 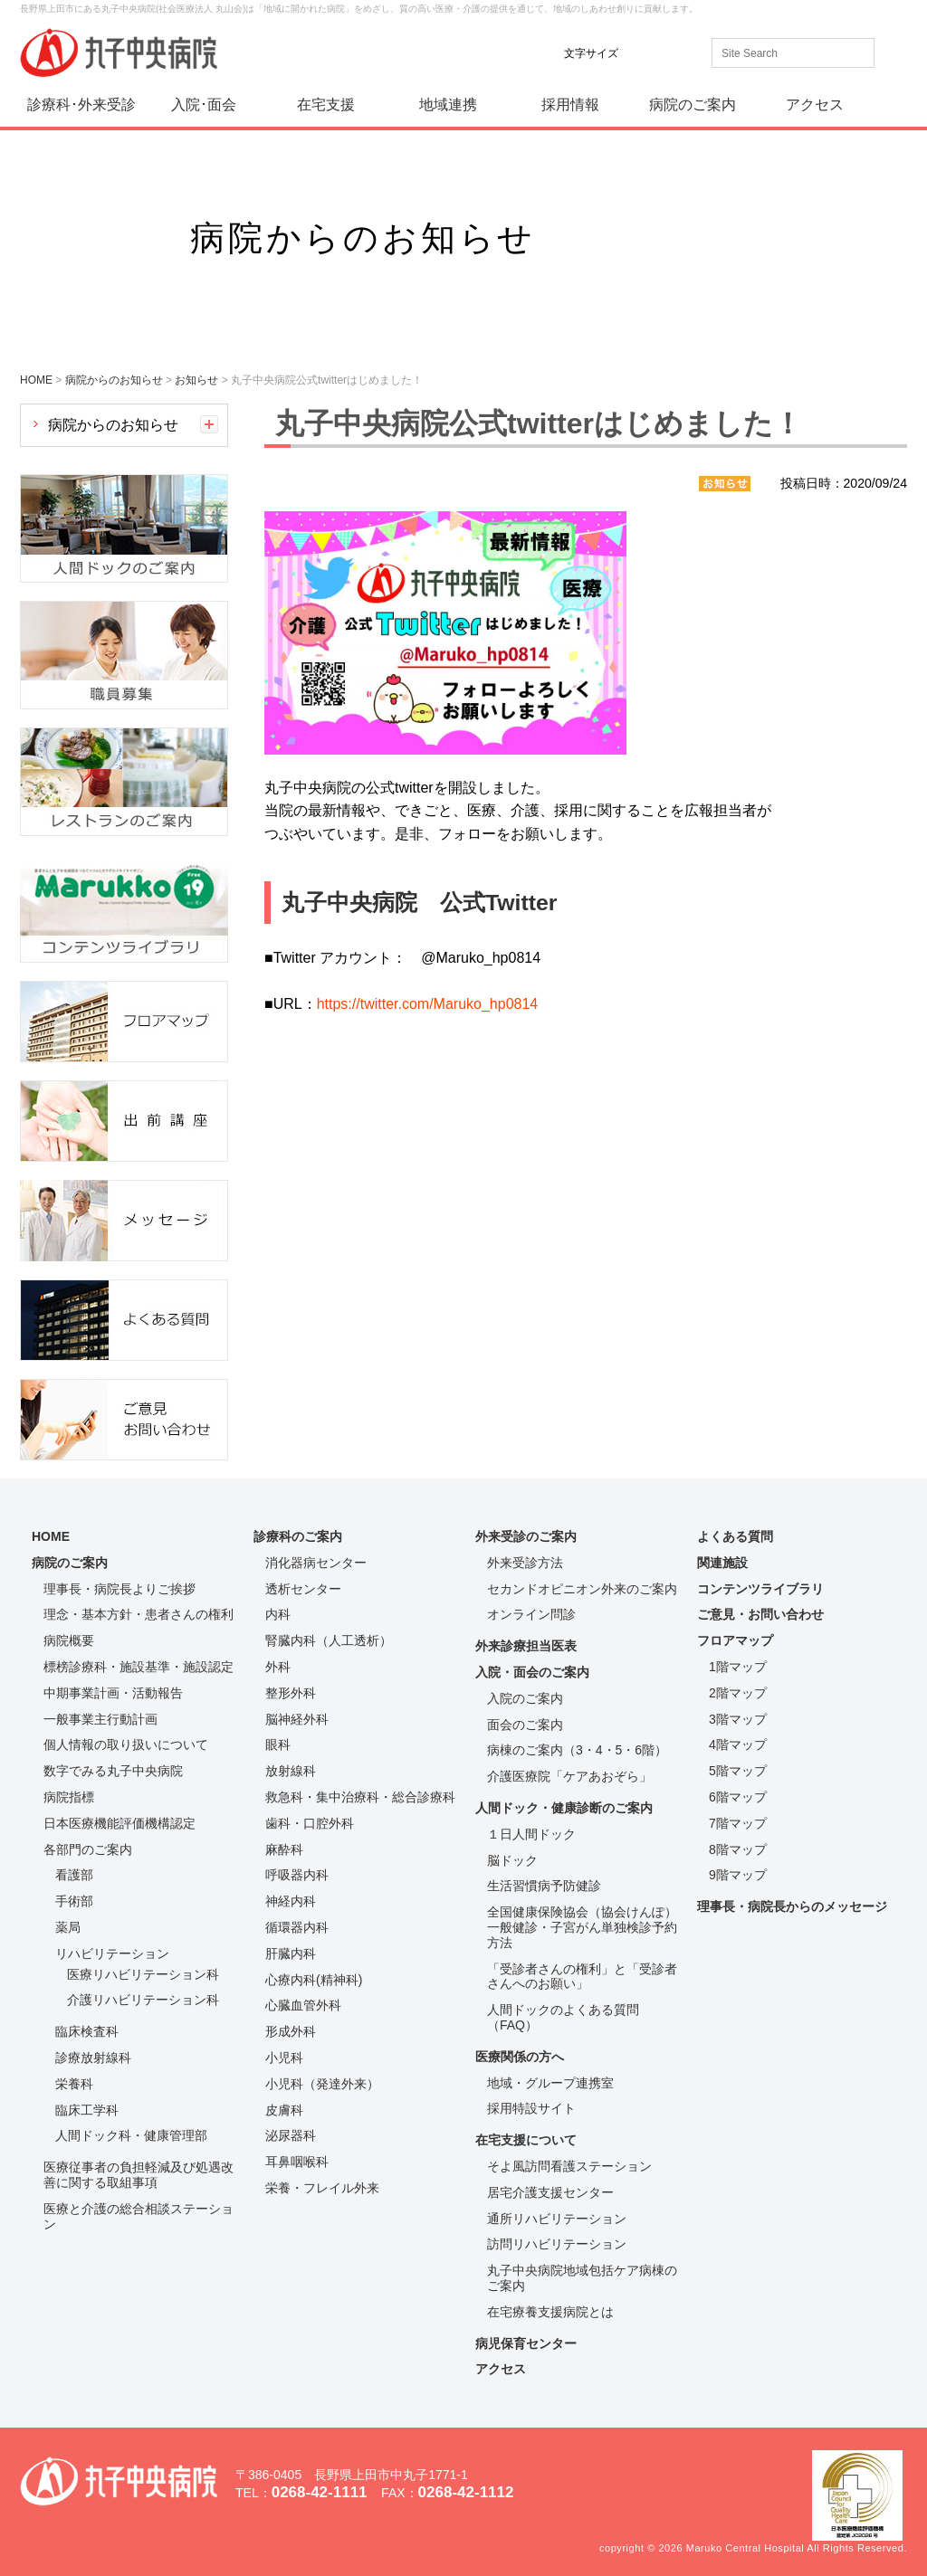 What do you see at coordinates (531, 2108) in the screenshot?
I see `採用特設サイト` at bounding box center [531, 2108].